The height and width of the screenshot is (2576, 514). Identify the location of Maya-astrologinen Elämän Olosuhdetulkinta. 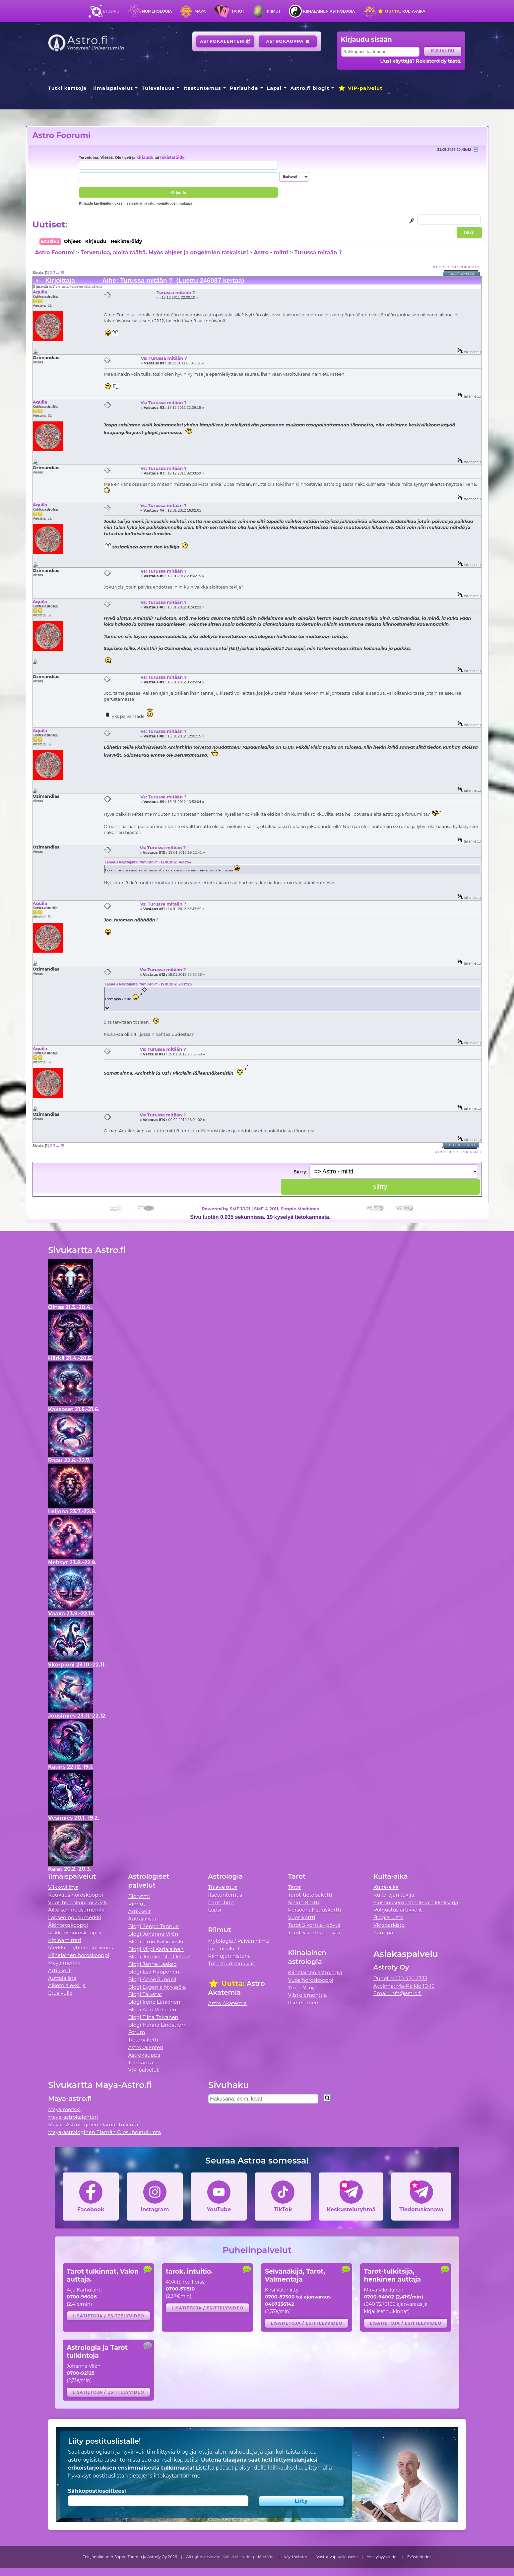
(104, 2132).